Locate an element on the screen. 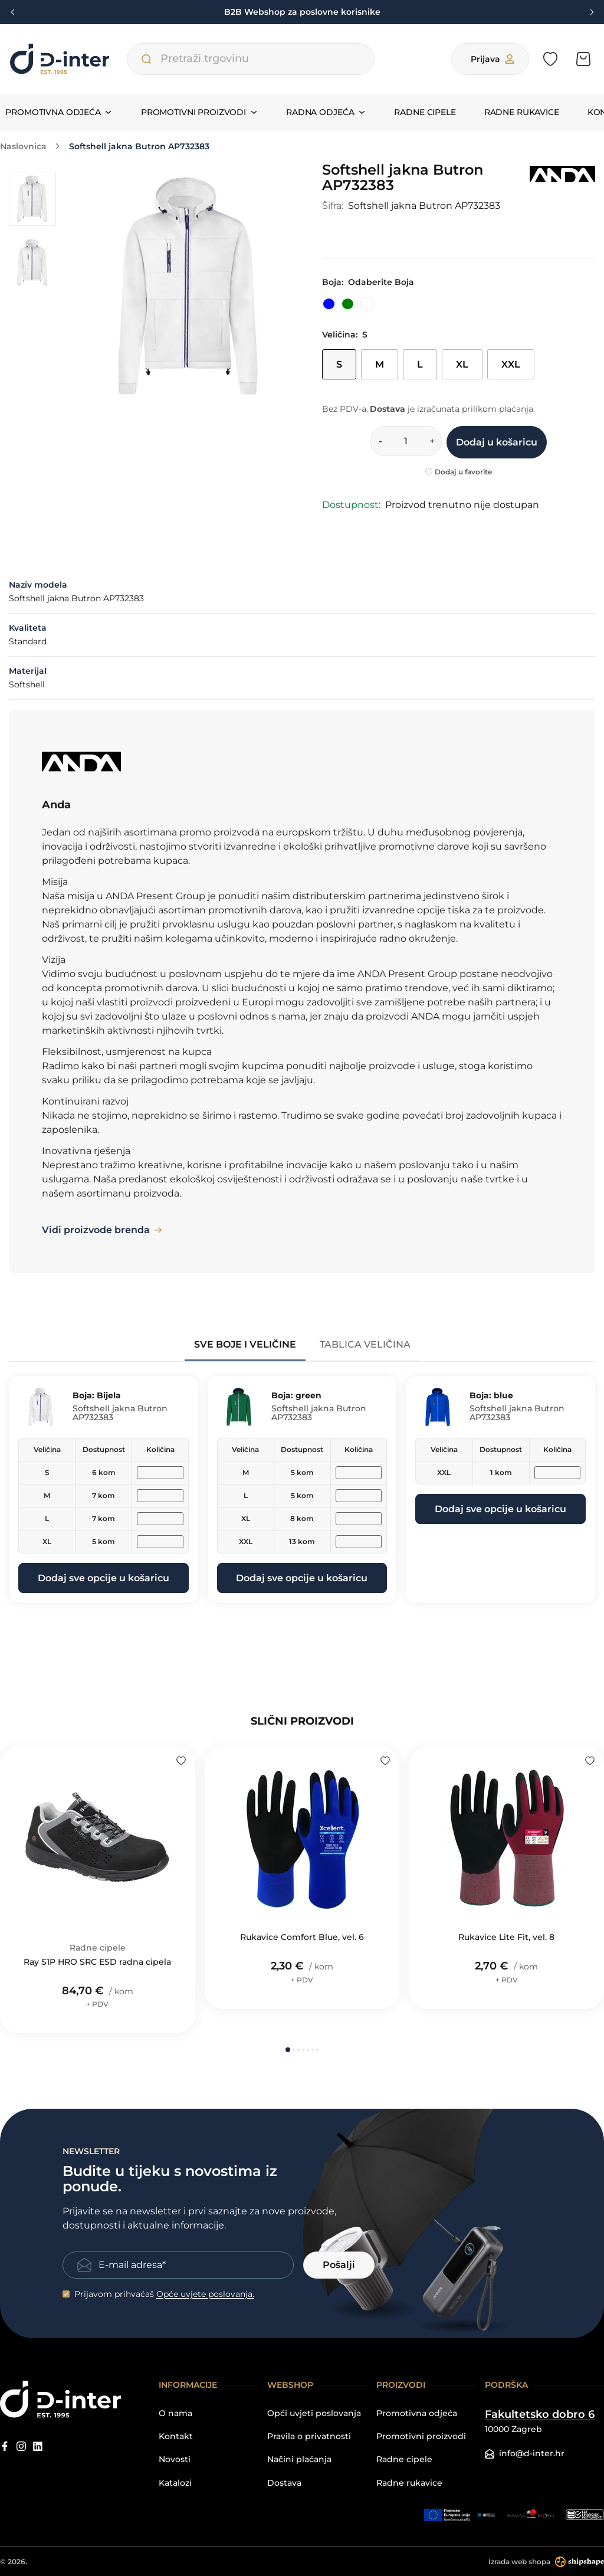 This screenshot has width=604, height=2576. Dodaj sve opcije u košaricu is located at coordinates (103, 1578).